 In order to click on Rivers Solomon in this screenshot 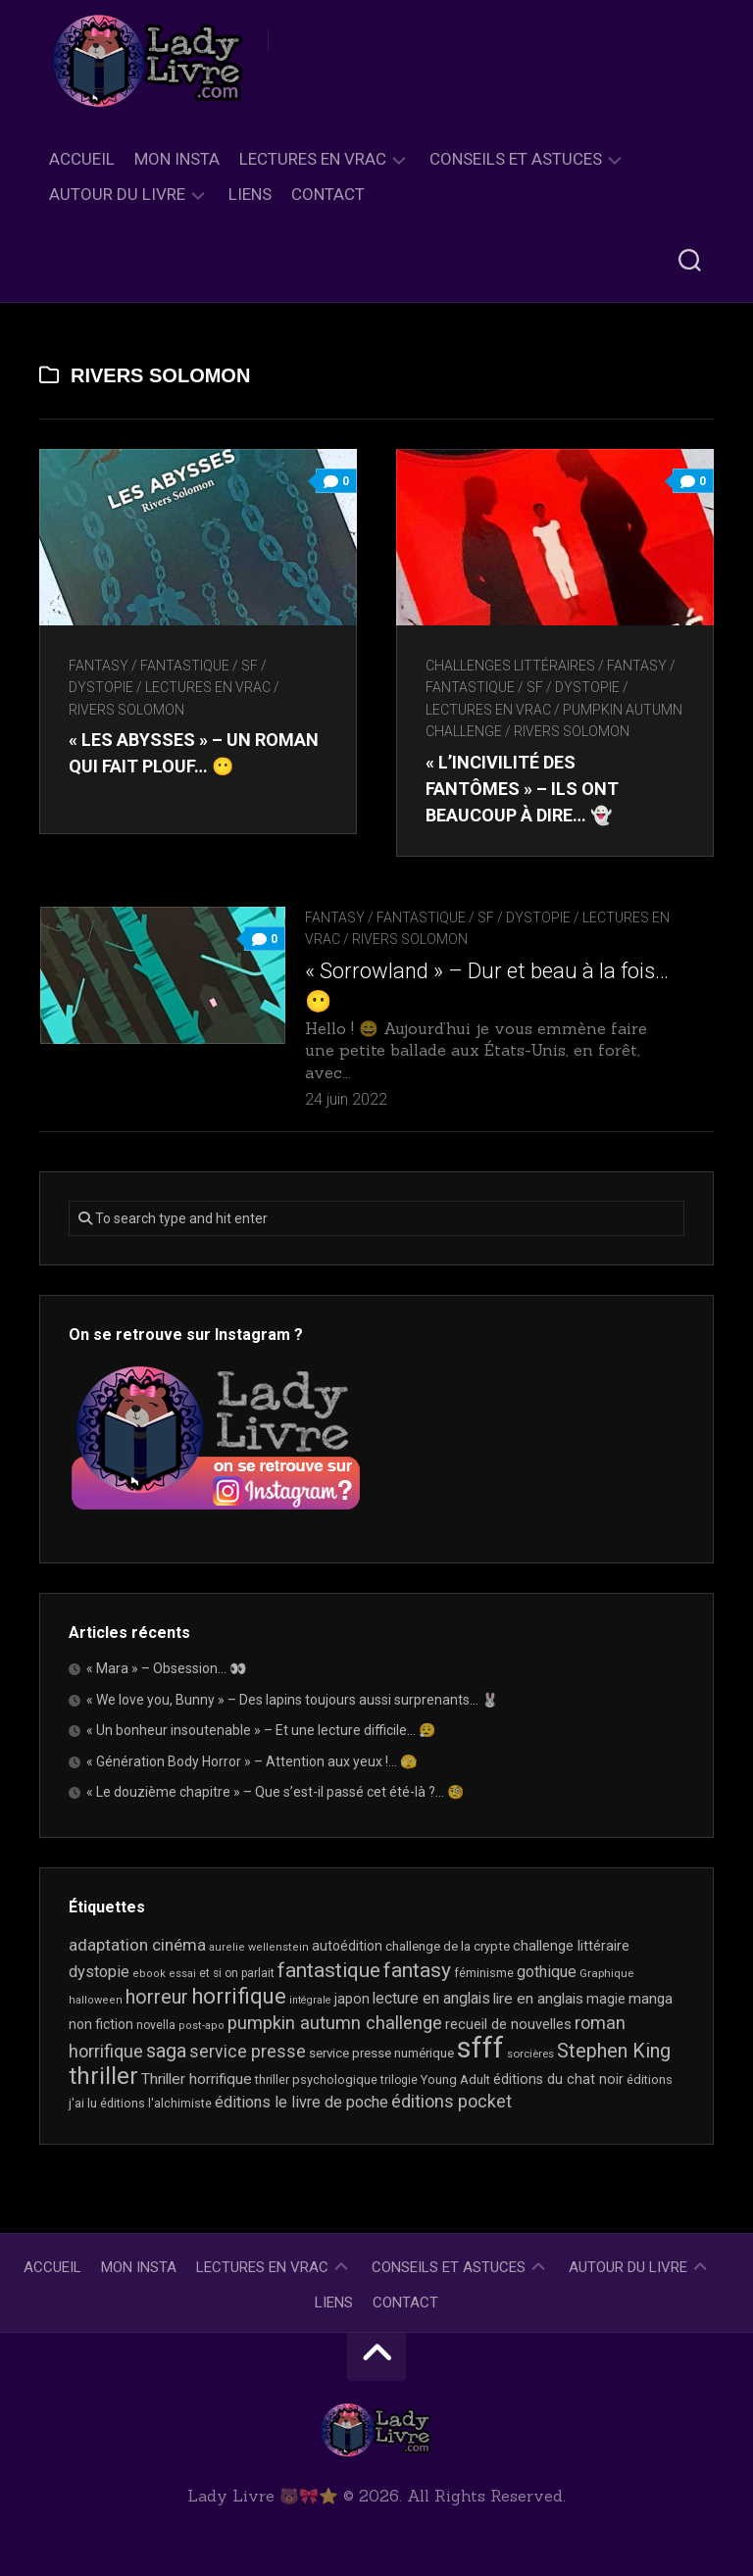, I will do `click(126, 710)`.